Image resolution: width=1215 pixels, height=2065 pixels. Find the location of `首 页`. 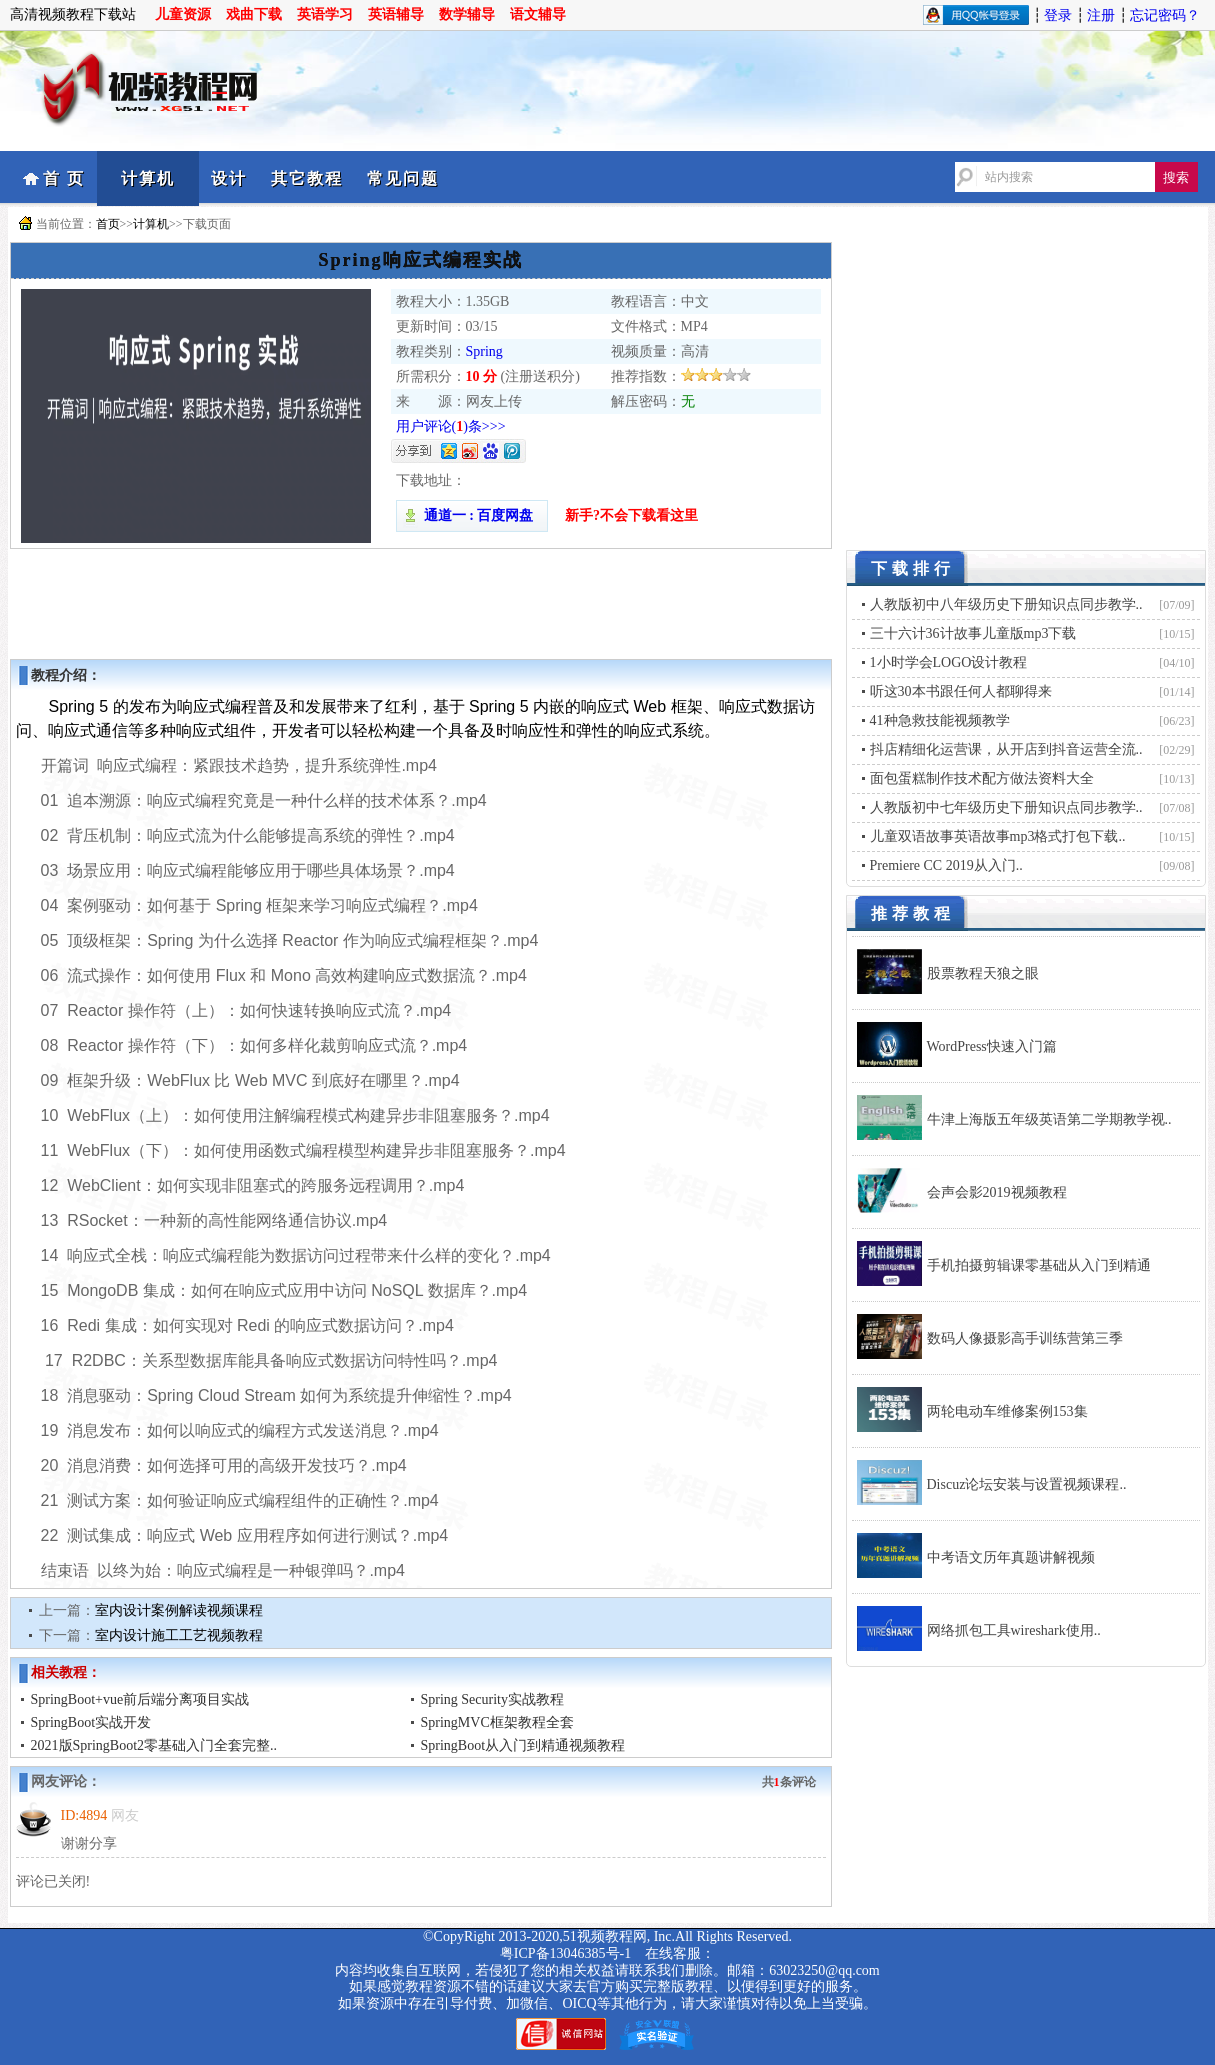

首 页 is located at coordinates (64, 178).